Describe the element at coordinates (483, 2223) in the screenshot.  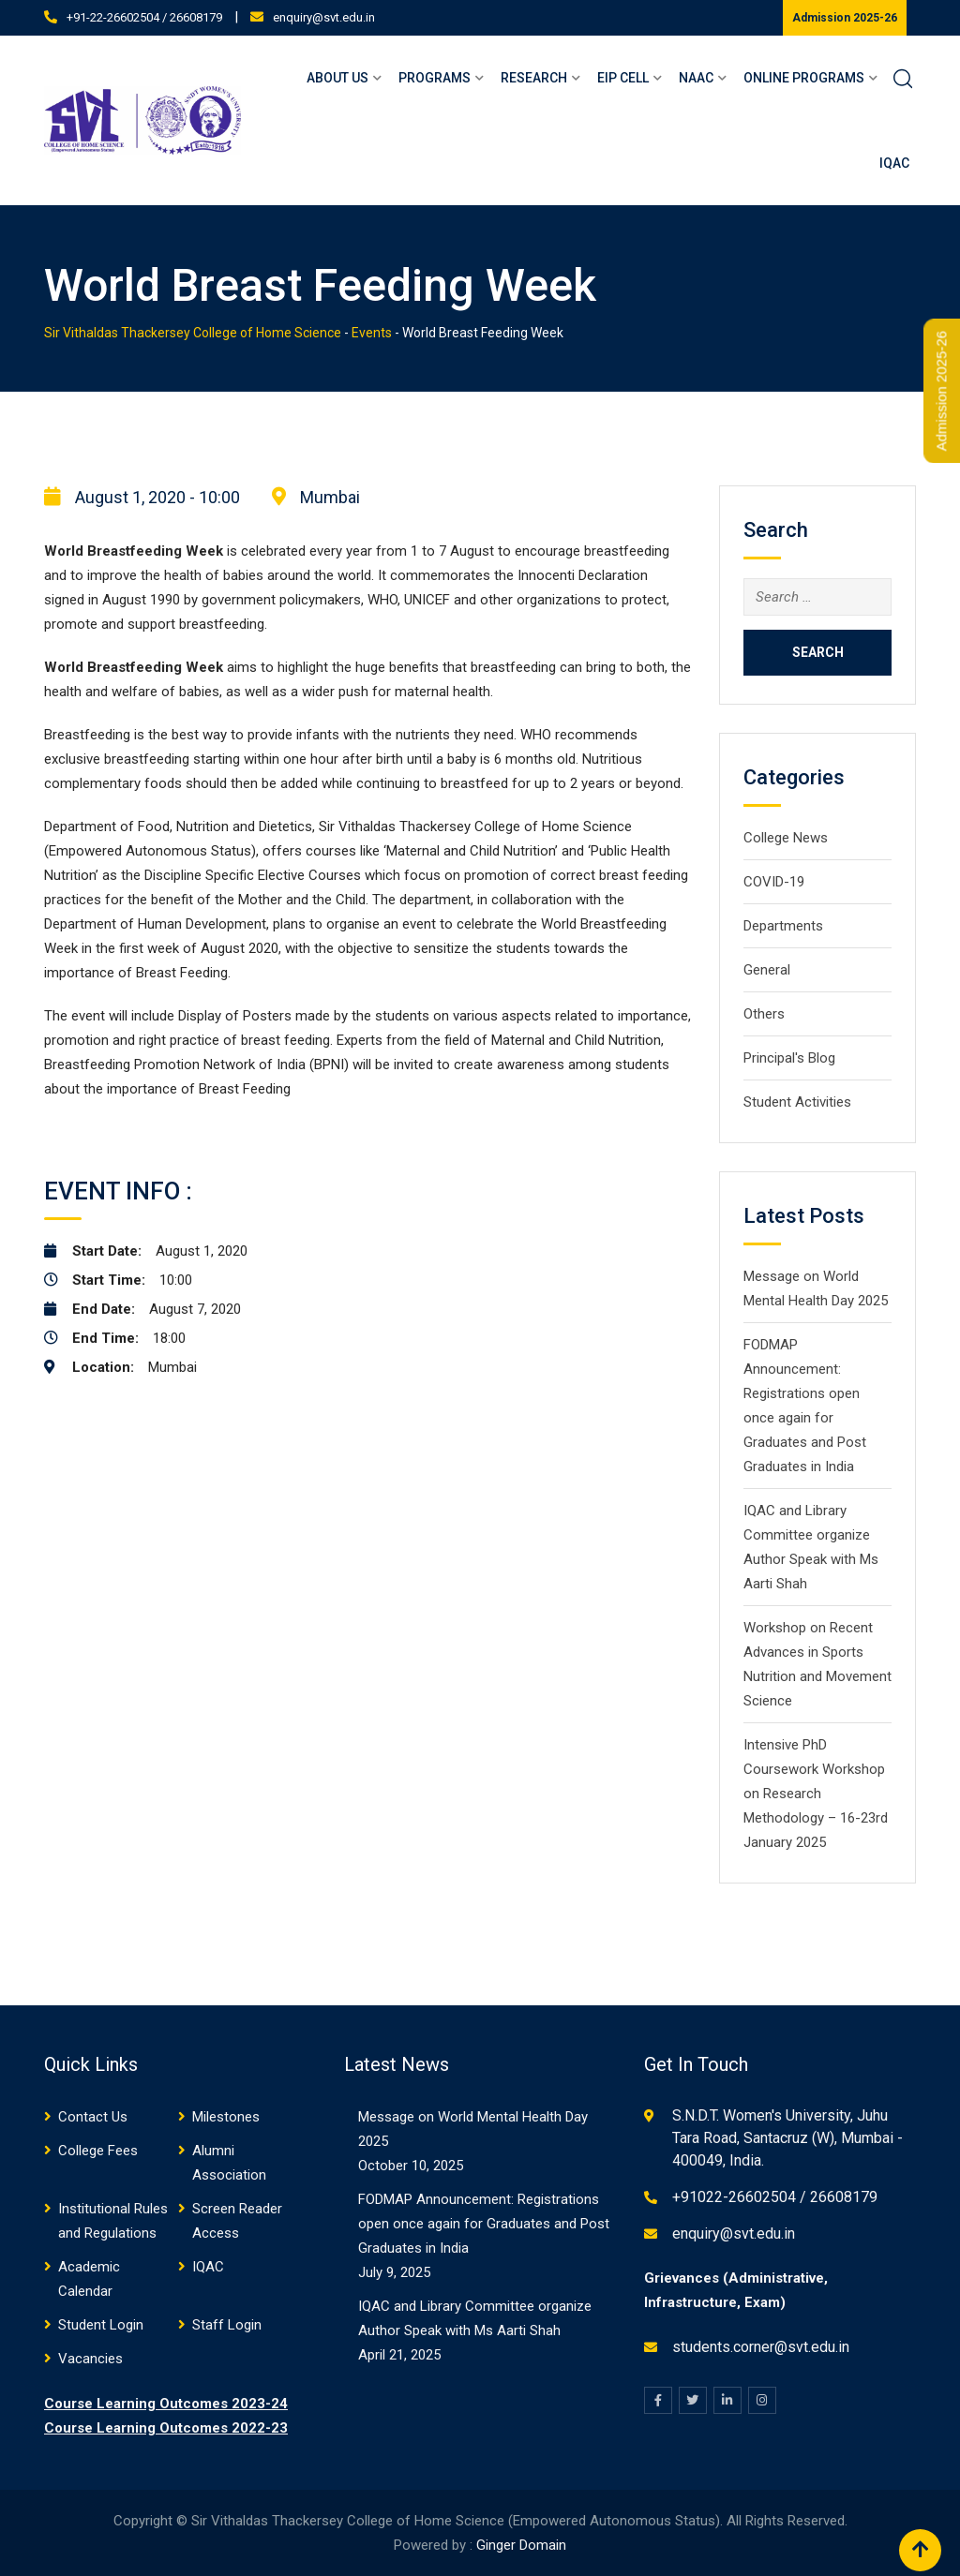
I see `FODMAP Announcement: Registrations open once again for Graduates and Post Graduates in India` at that location.